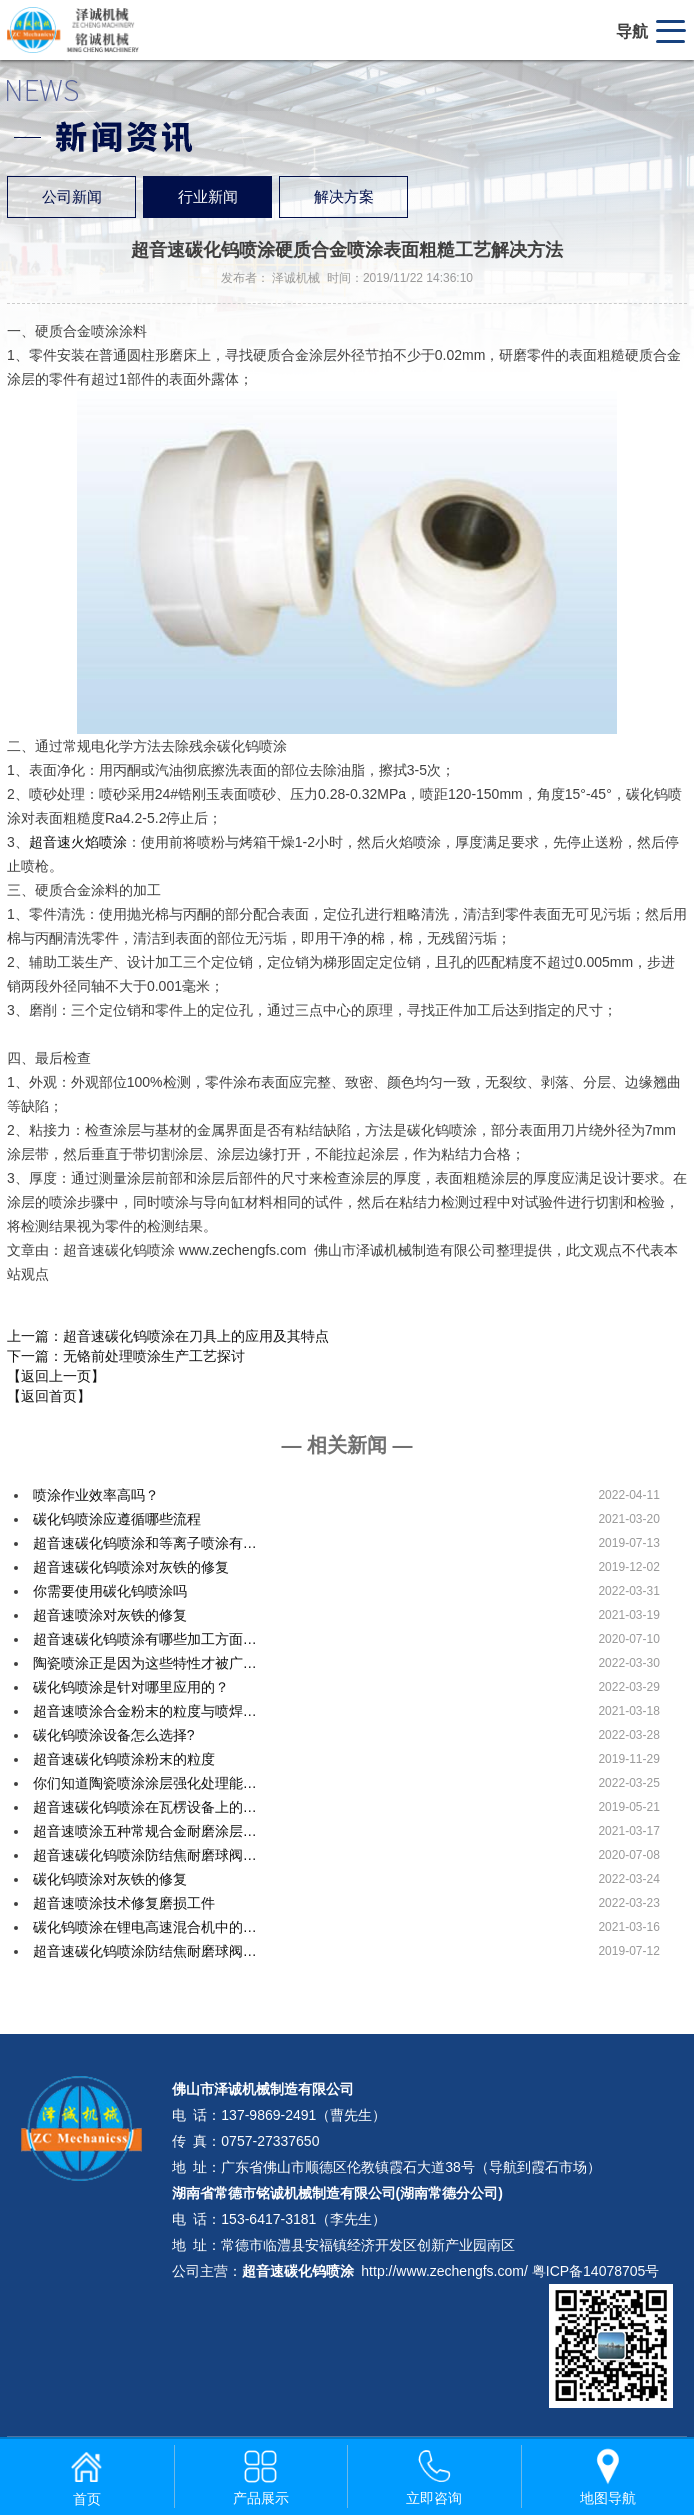 The image size is (694, 2515). I want to click on 超音速碳化钨喷涂和等离子喷涂有…, so click(145, 1543).